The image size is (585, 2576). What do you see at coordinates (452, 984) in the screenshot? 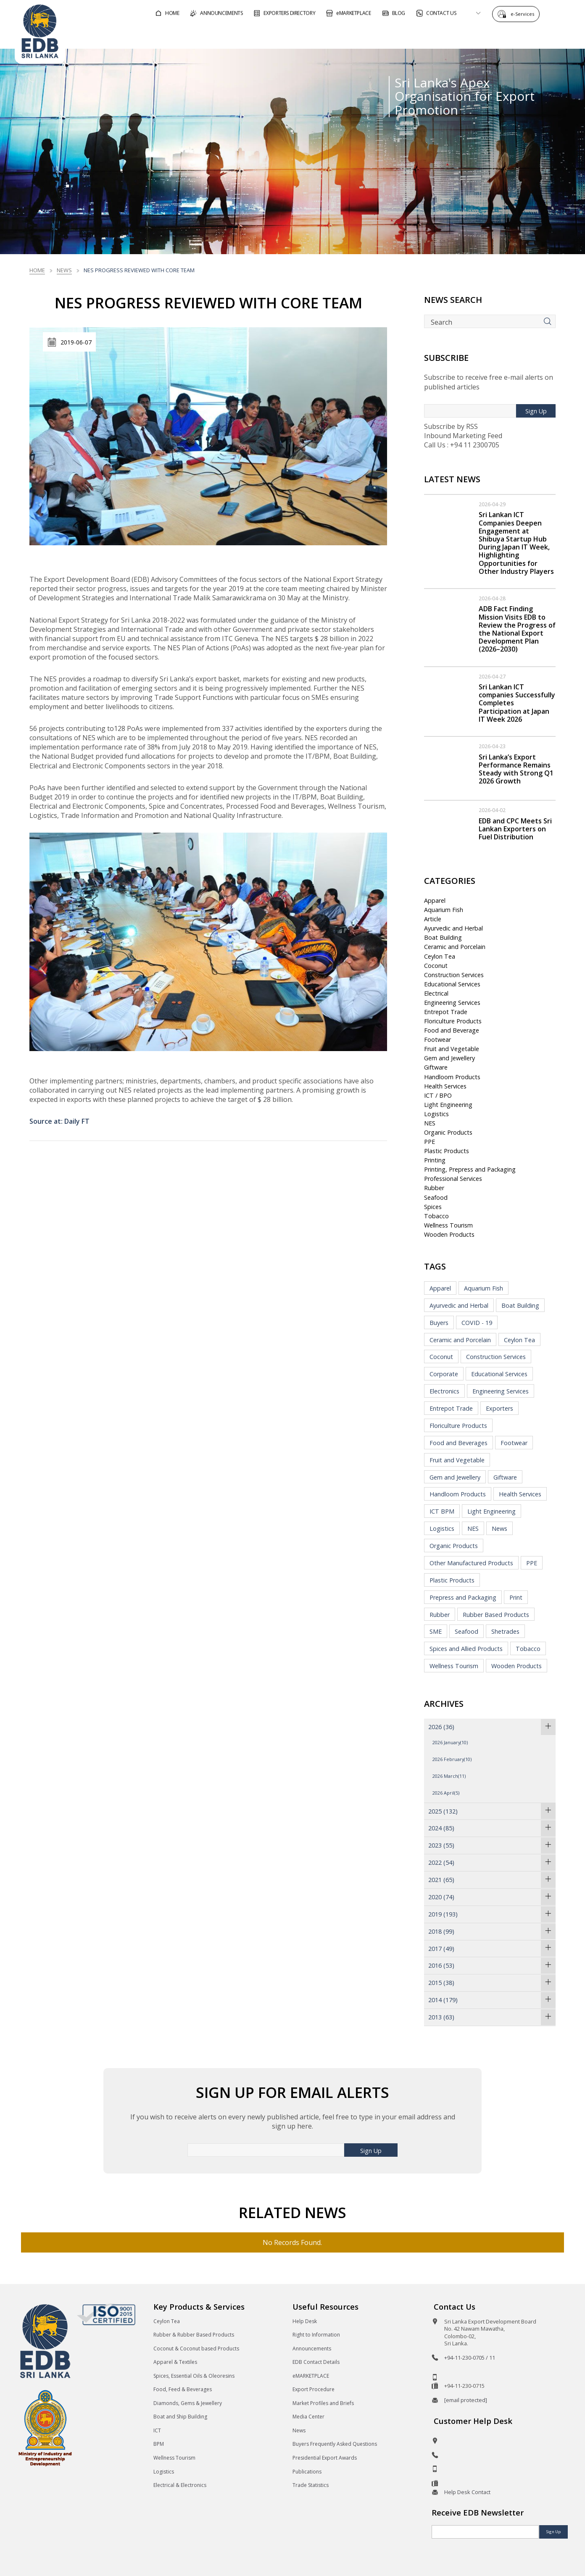
I see `Educational Services` at bounding box center [452, 984].